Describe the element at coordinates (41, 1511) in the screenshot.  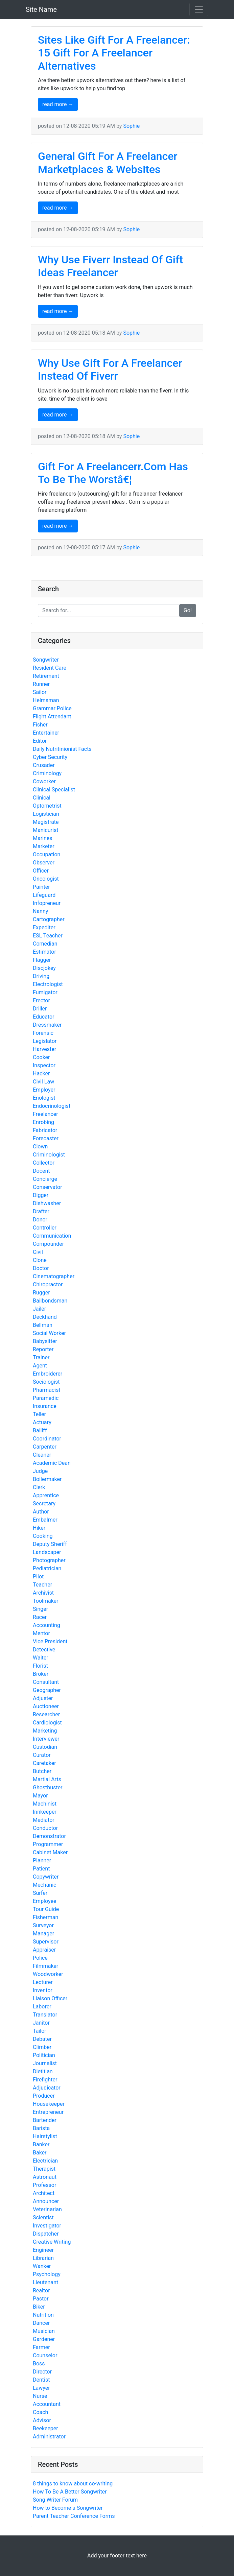
I see `Author` at that location.